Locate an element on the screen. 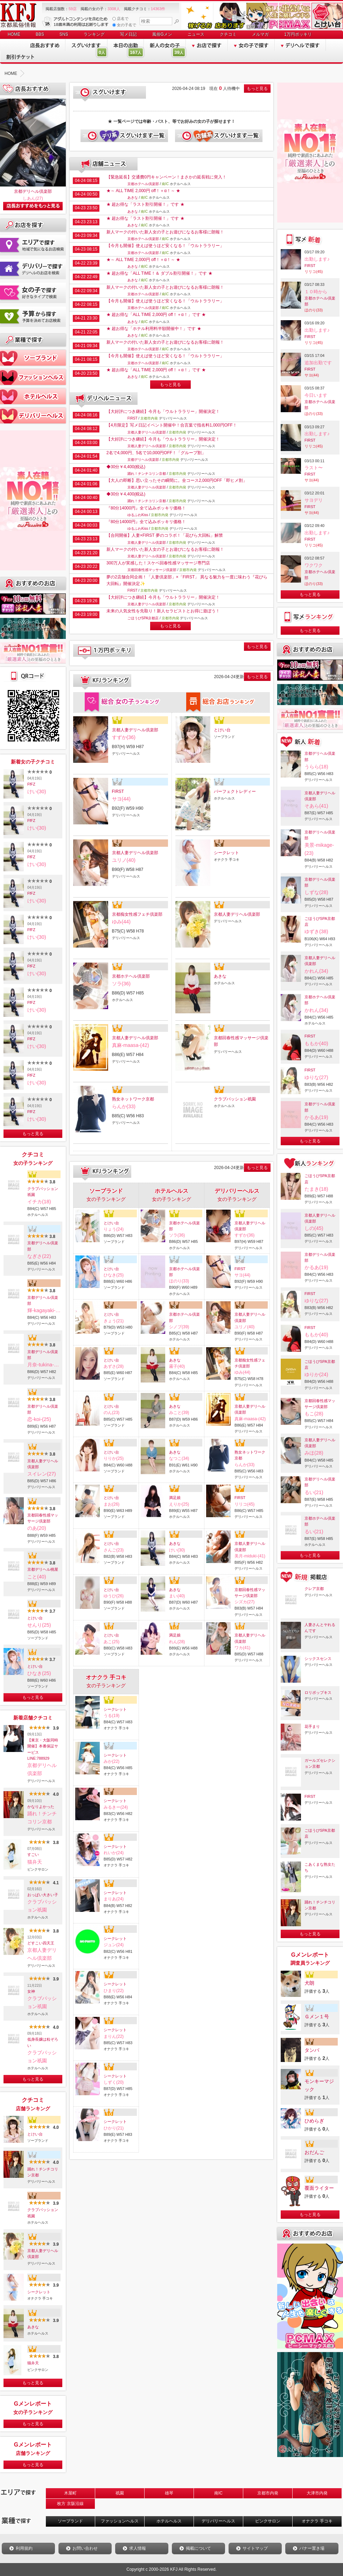  デリヘルニュース is located at coordinates (104, 398).